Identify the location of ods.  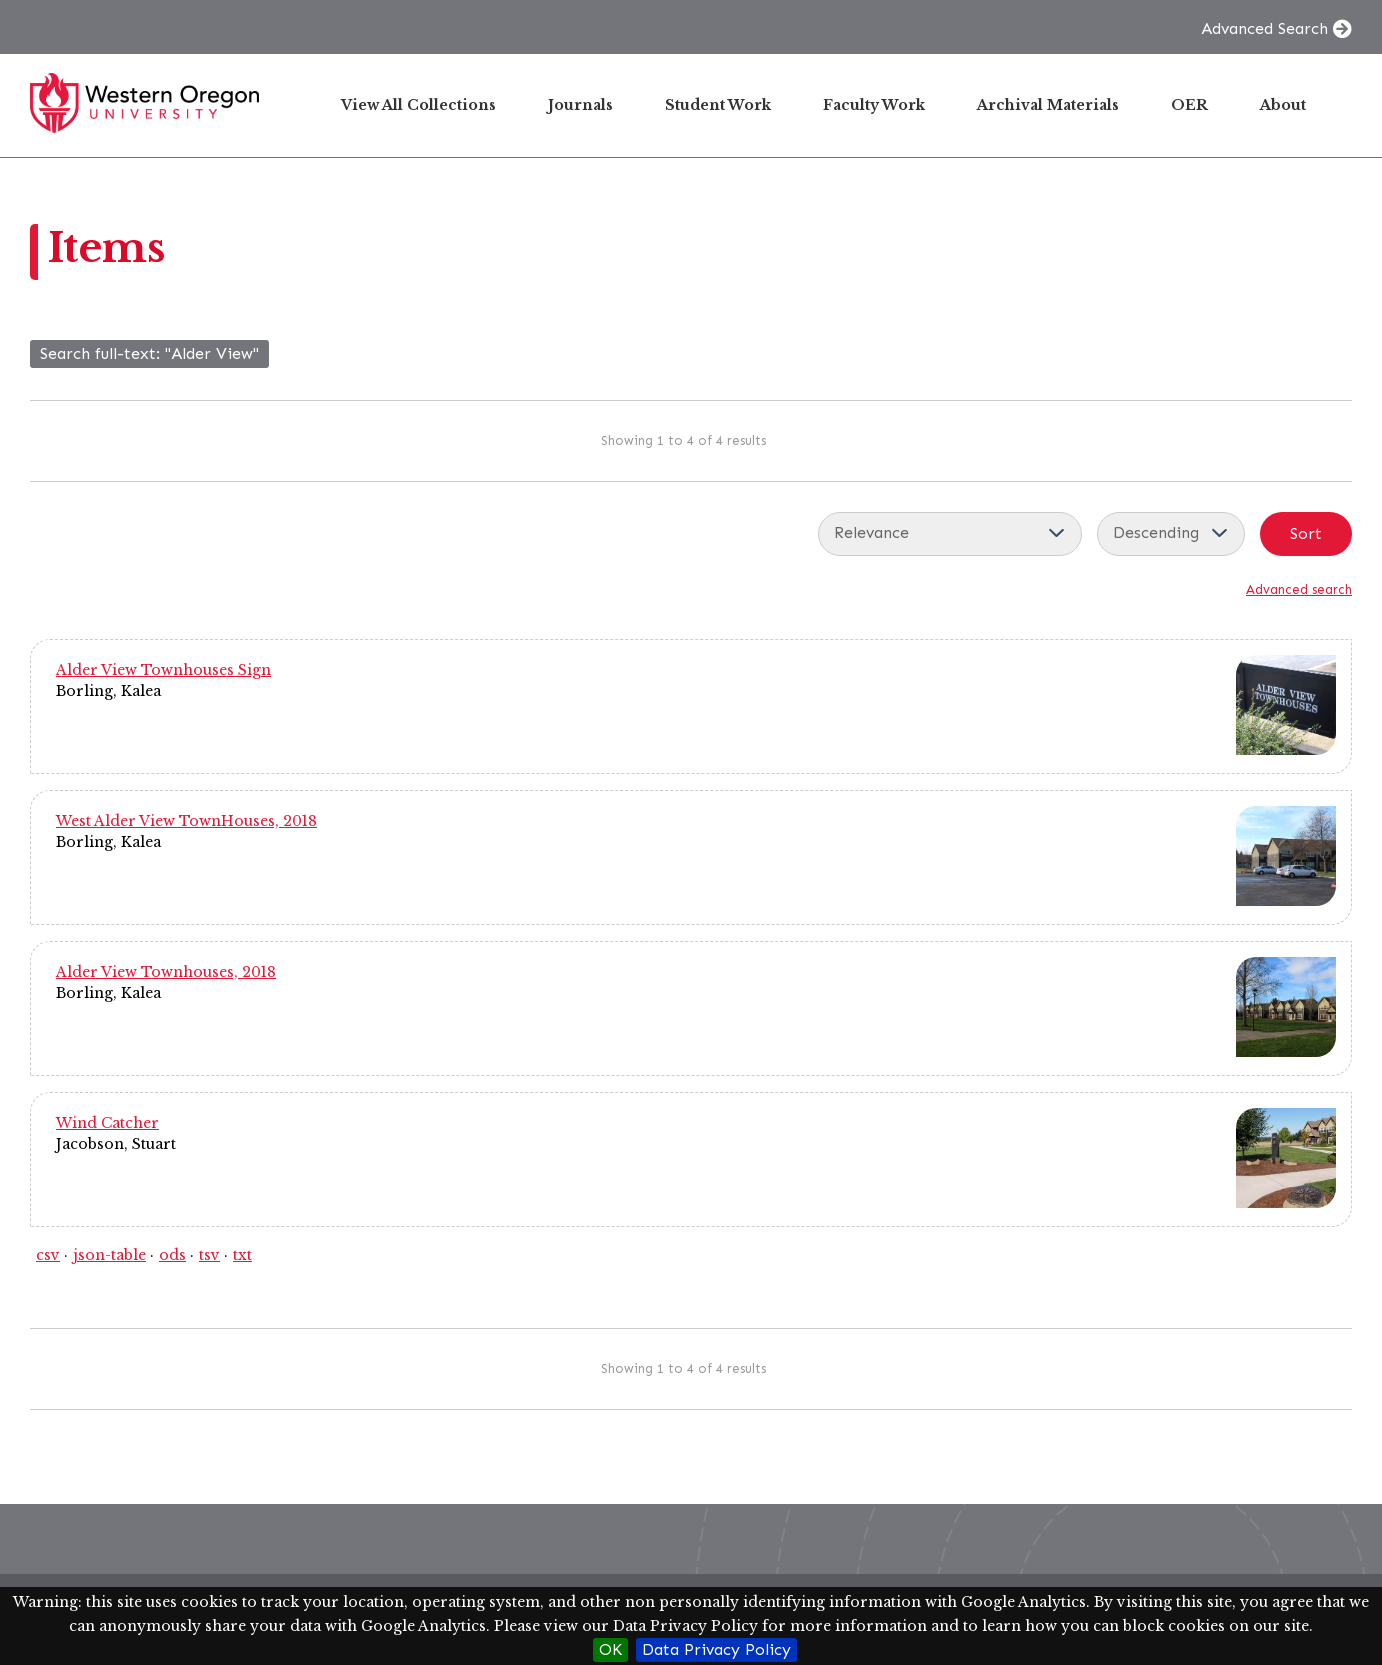
(172, 1255).